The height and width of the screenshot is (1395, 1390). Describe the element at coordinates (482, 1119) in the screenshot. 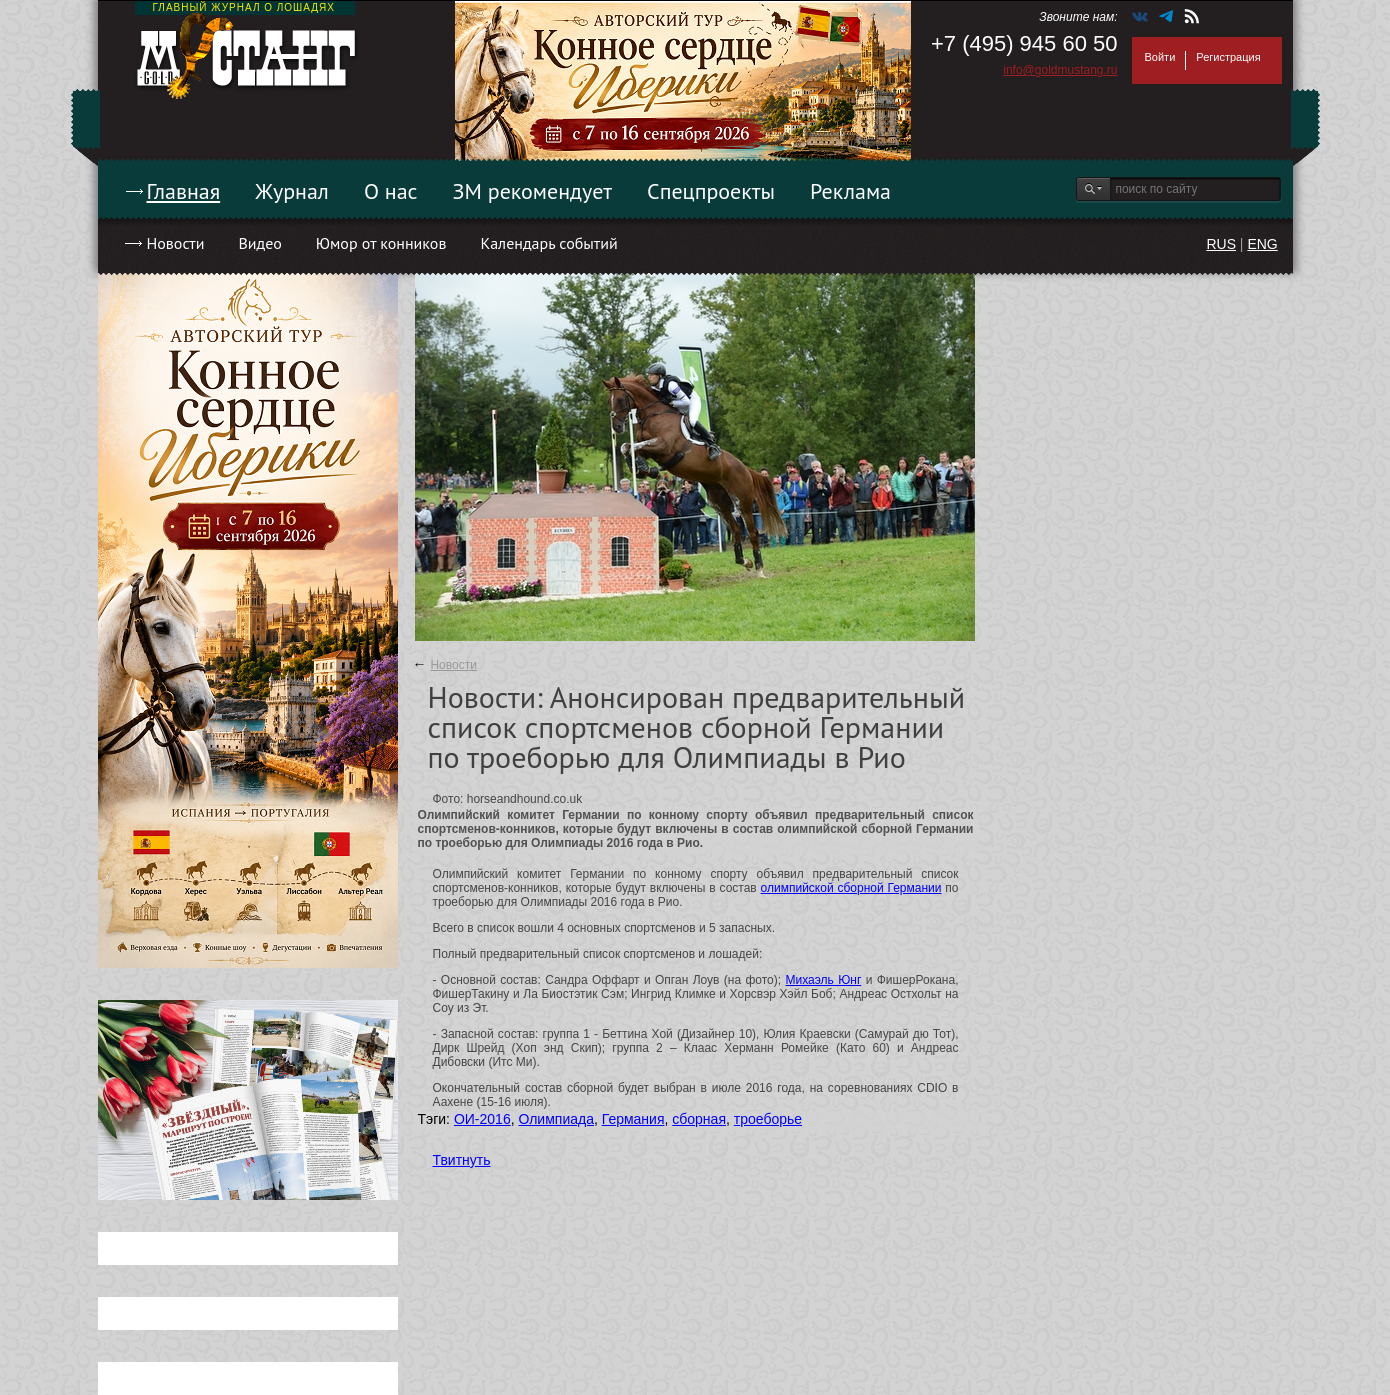

I see `ОИ-2016` at that location.